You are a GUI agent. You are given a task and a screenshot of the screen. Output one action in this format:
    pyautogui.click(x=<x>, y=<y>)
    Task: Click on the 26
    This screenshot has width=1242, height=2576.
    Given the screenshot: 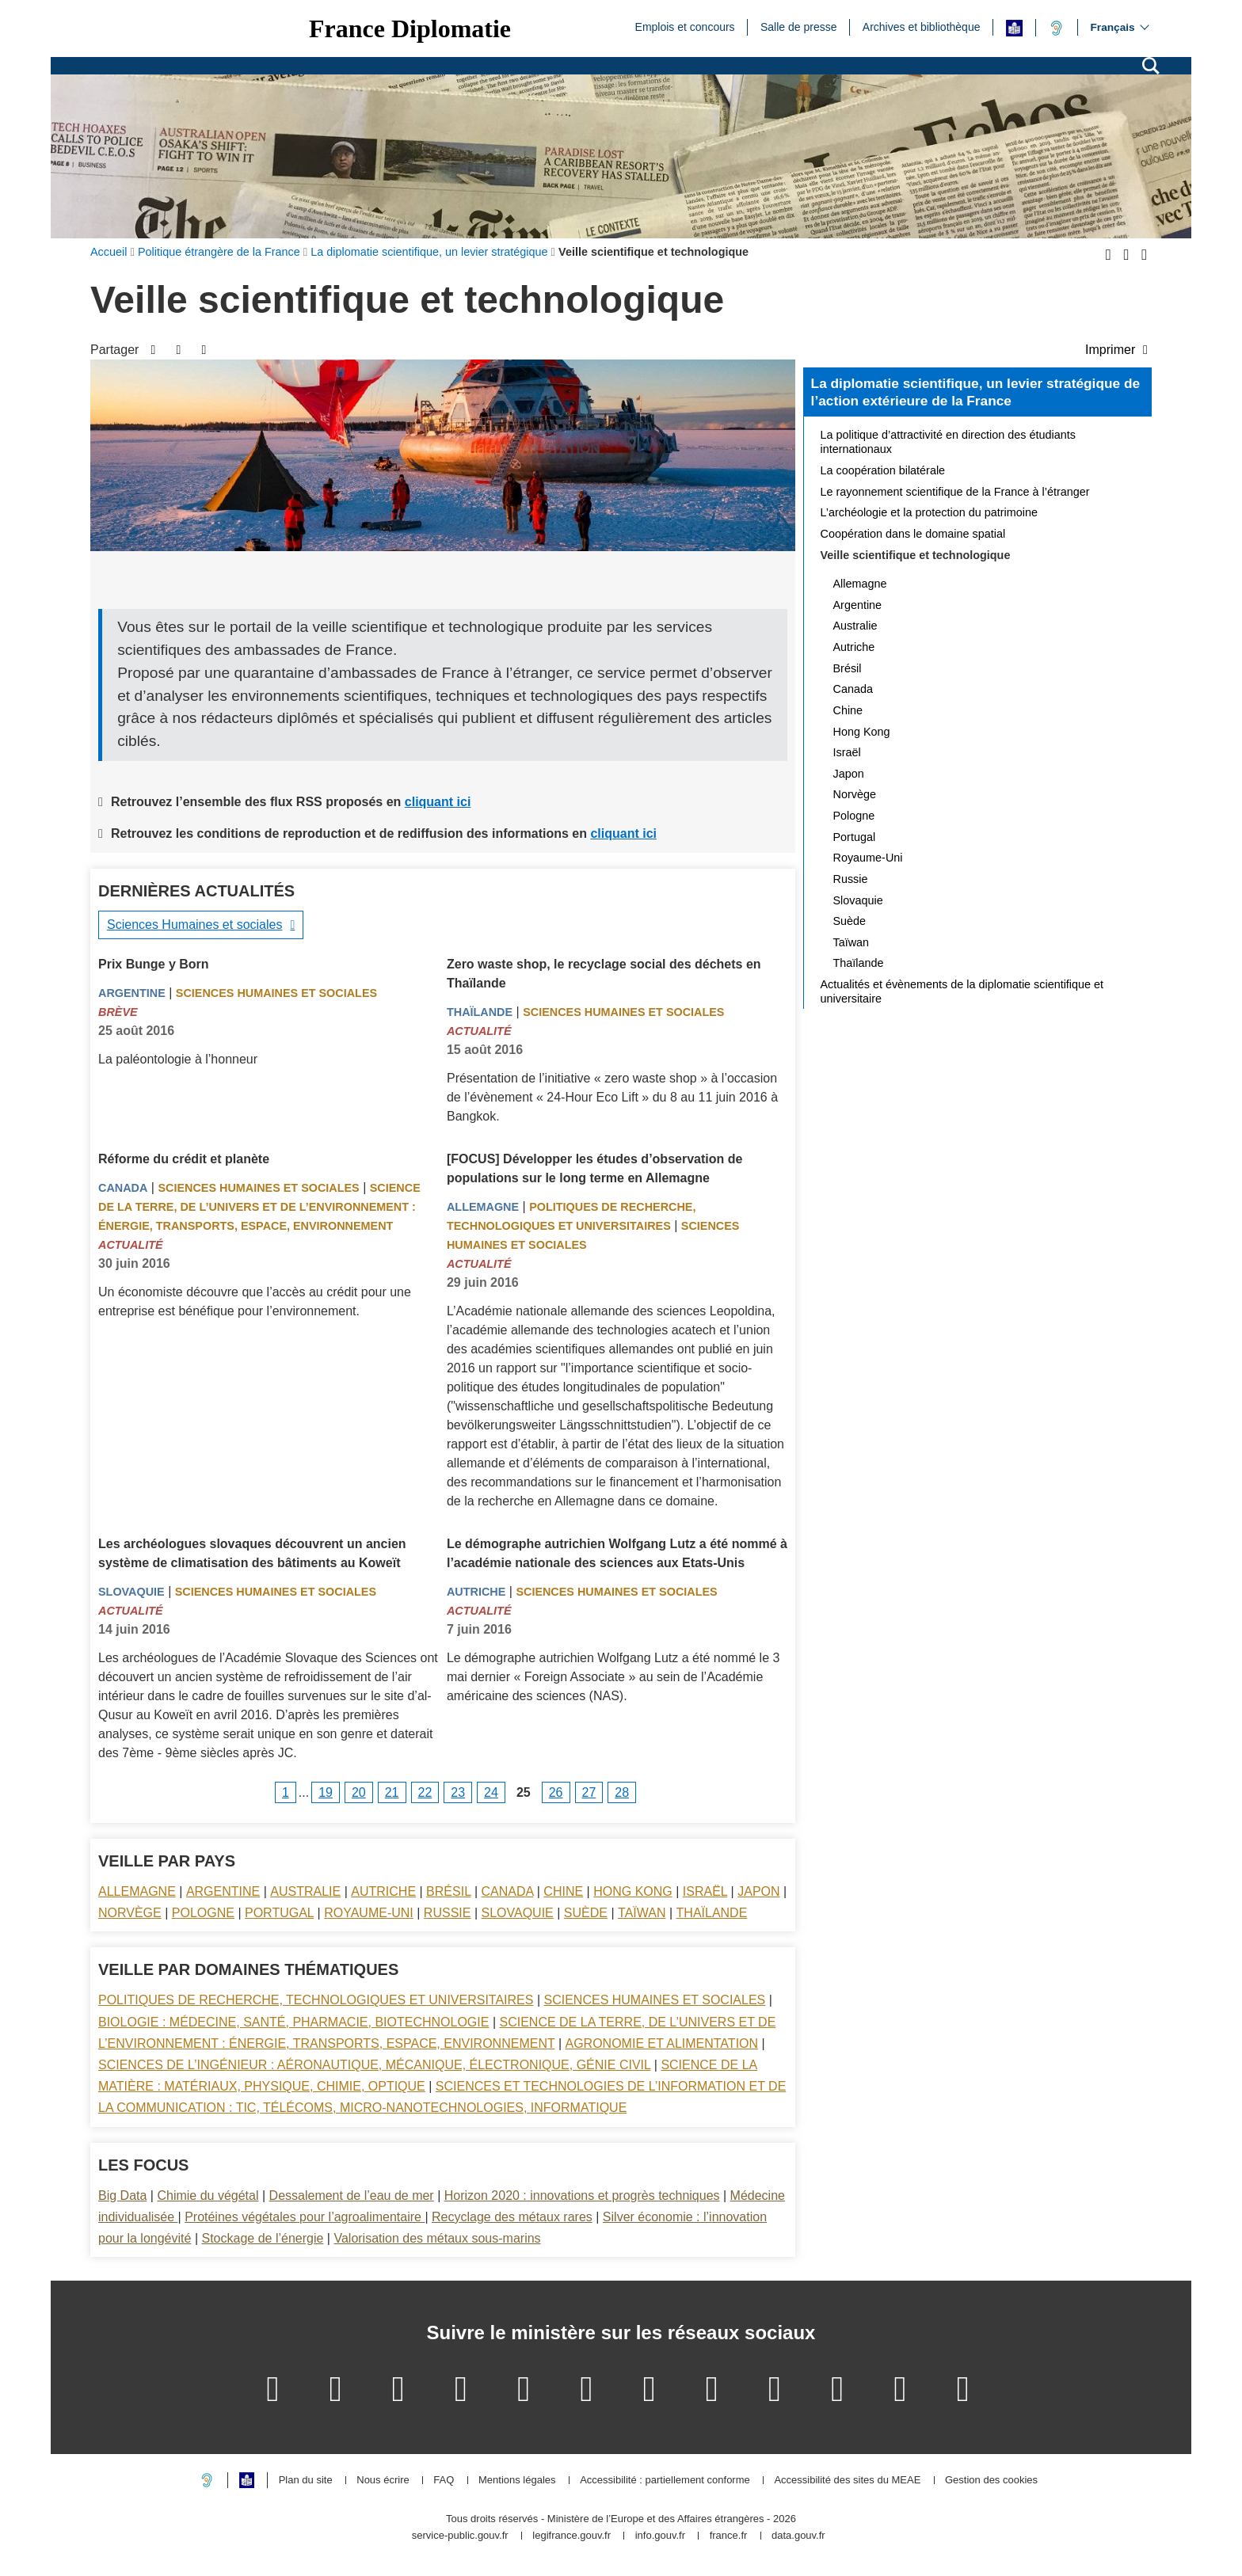 What is the action you would take?
    pyautogui.click(x=556, y=1792)
    